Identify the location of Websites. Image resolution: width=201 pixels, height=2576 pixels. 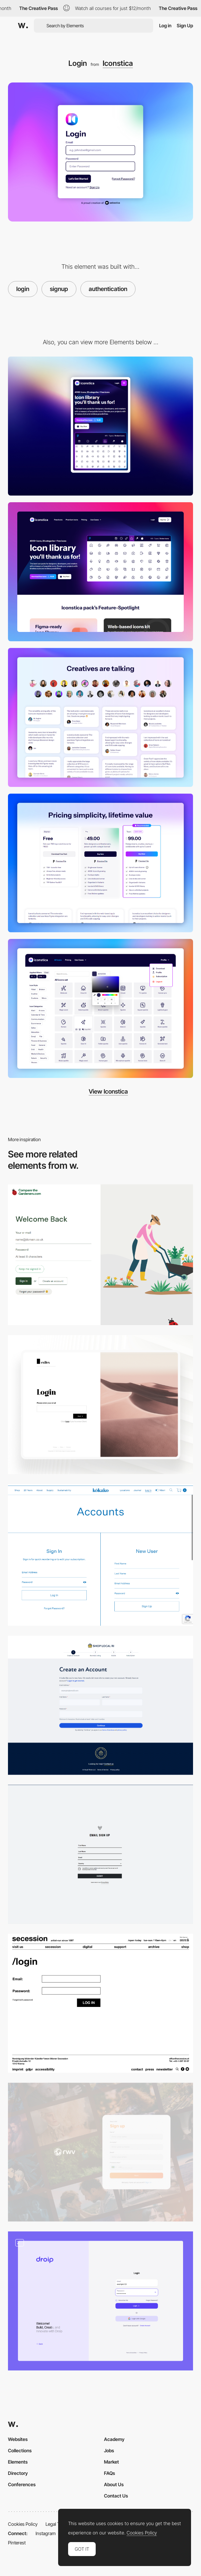
(18, 2439).